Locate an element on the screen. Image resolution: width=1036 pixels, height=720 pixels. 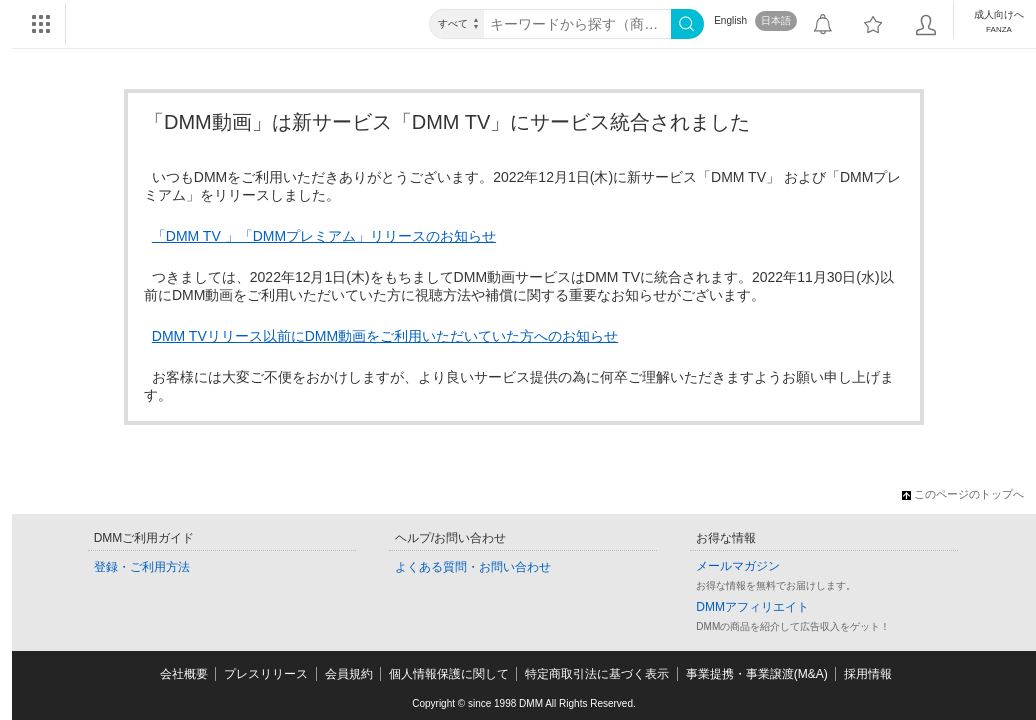
English is located at coordinates (730, 20).